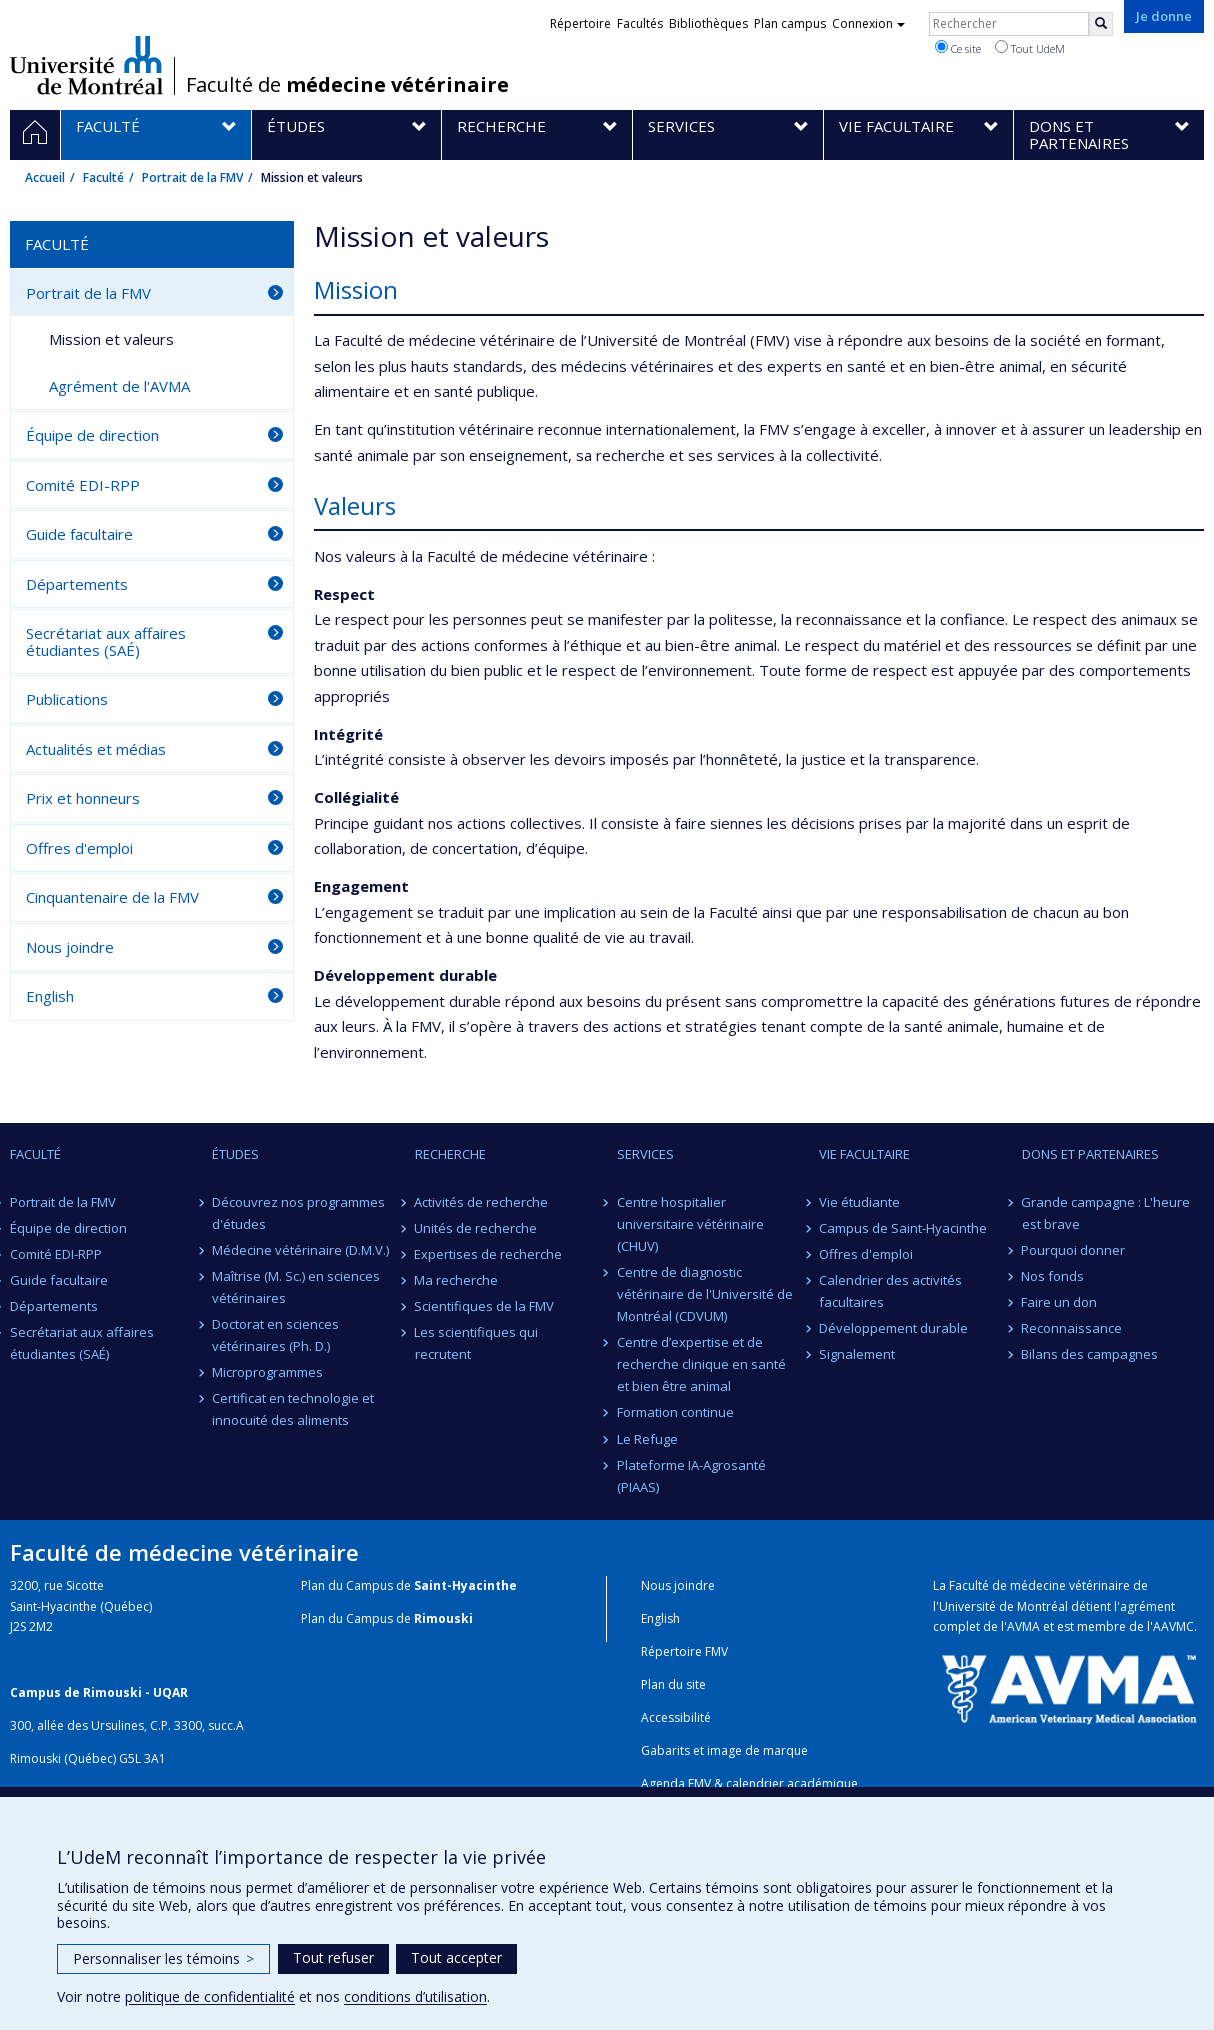 Image resolution: width=1214 pixels, height=2030 pixels. I want to click on Expertises de recherche, so click(489, 1254).